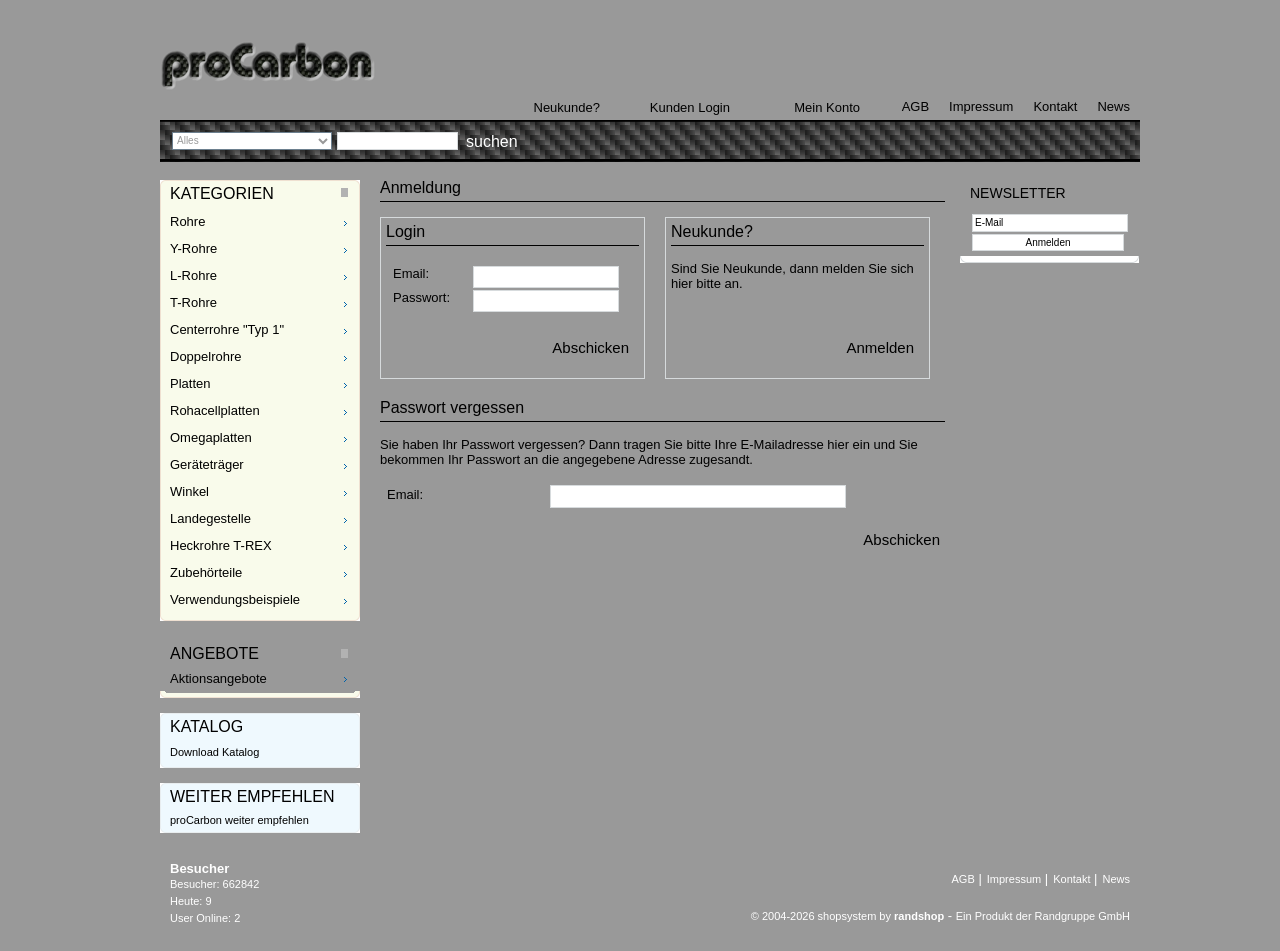 The width and height of the screenshot is (1280, 951). What do you see at coordinates (1043, 916) in the screenshot?
I see `Ein Produkt der Randgruppe GmbH` at bounding box center [1043, 916].